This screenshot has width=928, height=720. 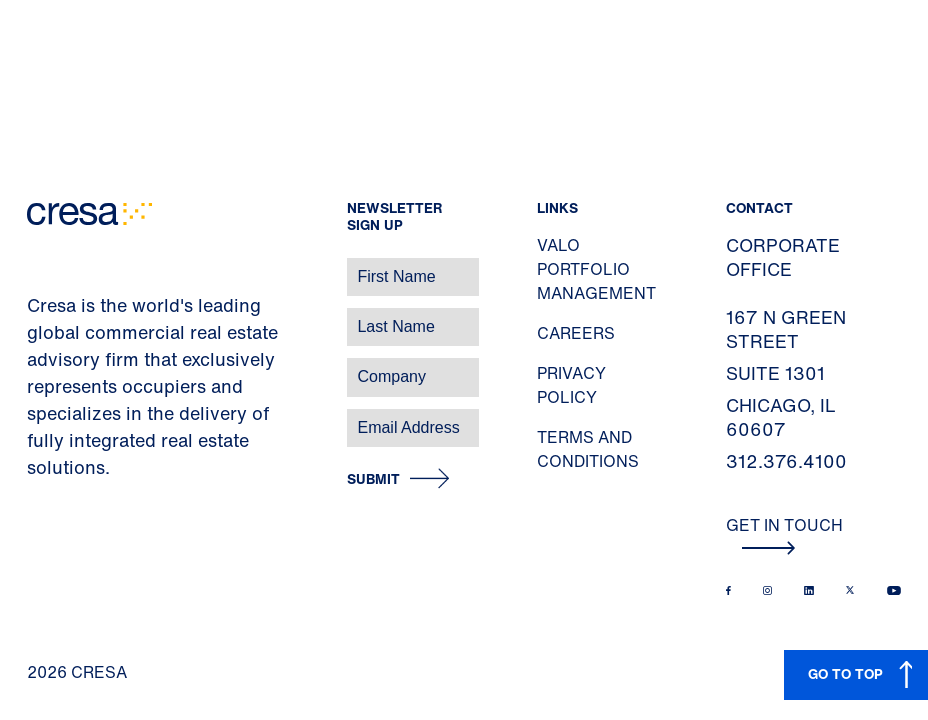 I want to click on GO TO TOP, so click(x=845, y=673).